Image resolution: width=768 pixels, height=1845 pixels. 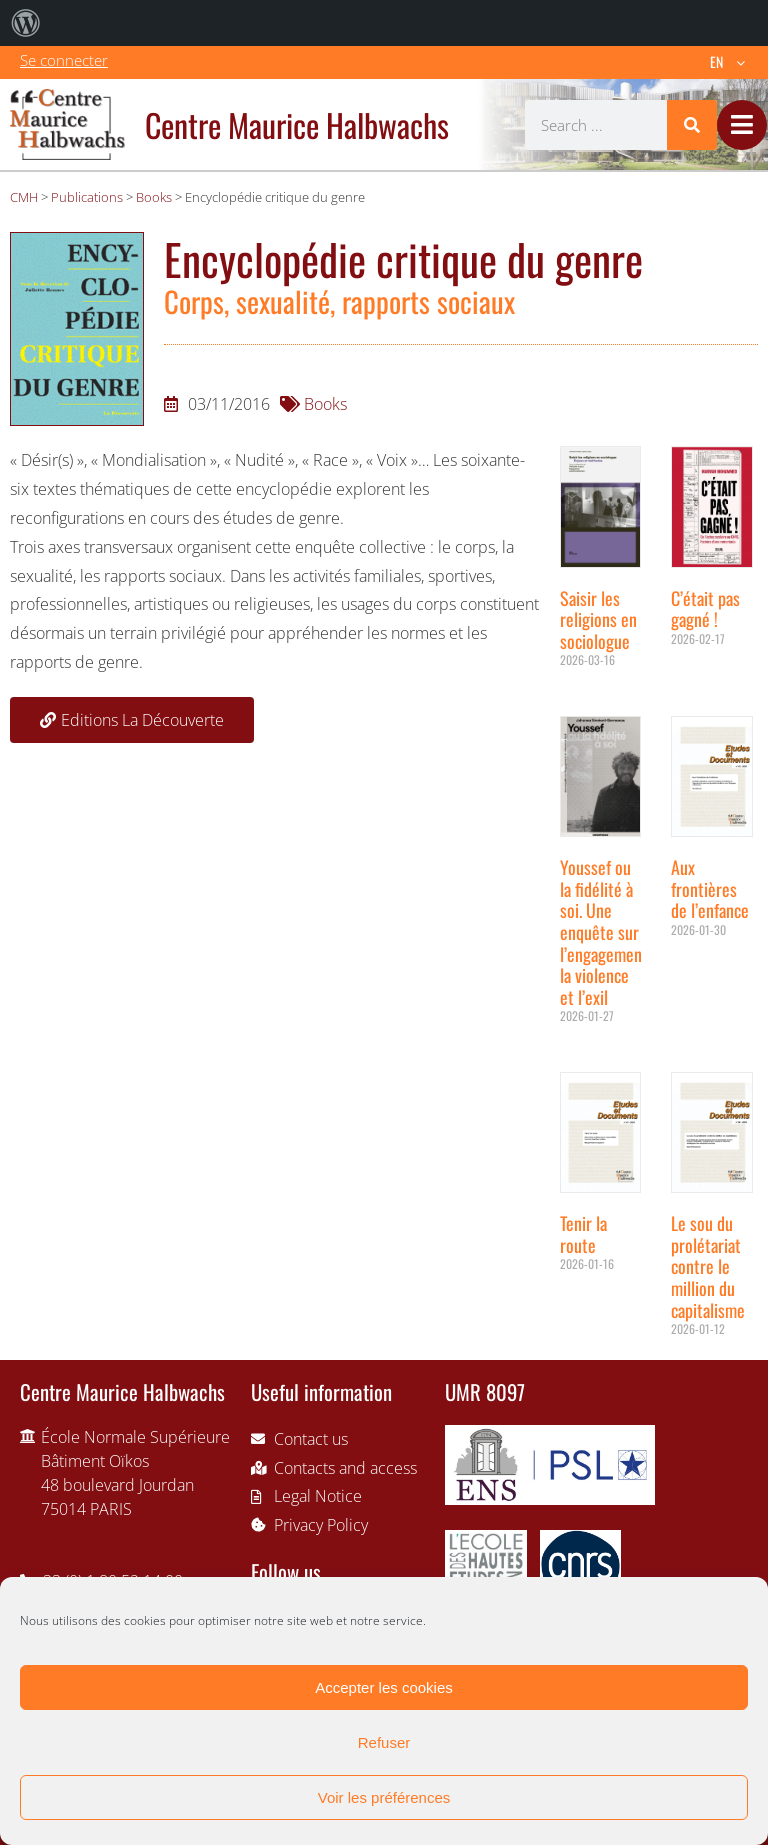 What do you see at coordinates (710, 888) in the screenshot?
I see `Aux frontières de l’enfance` at bounding box center [710, 888].